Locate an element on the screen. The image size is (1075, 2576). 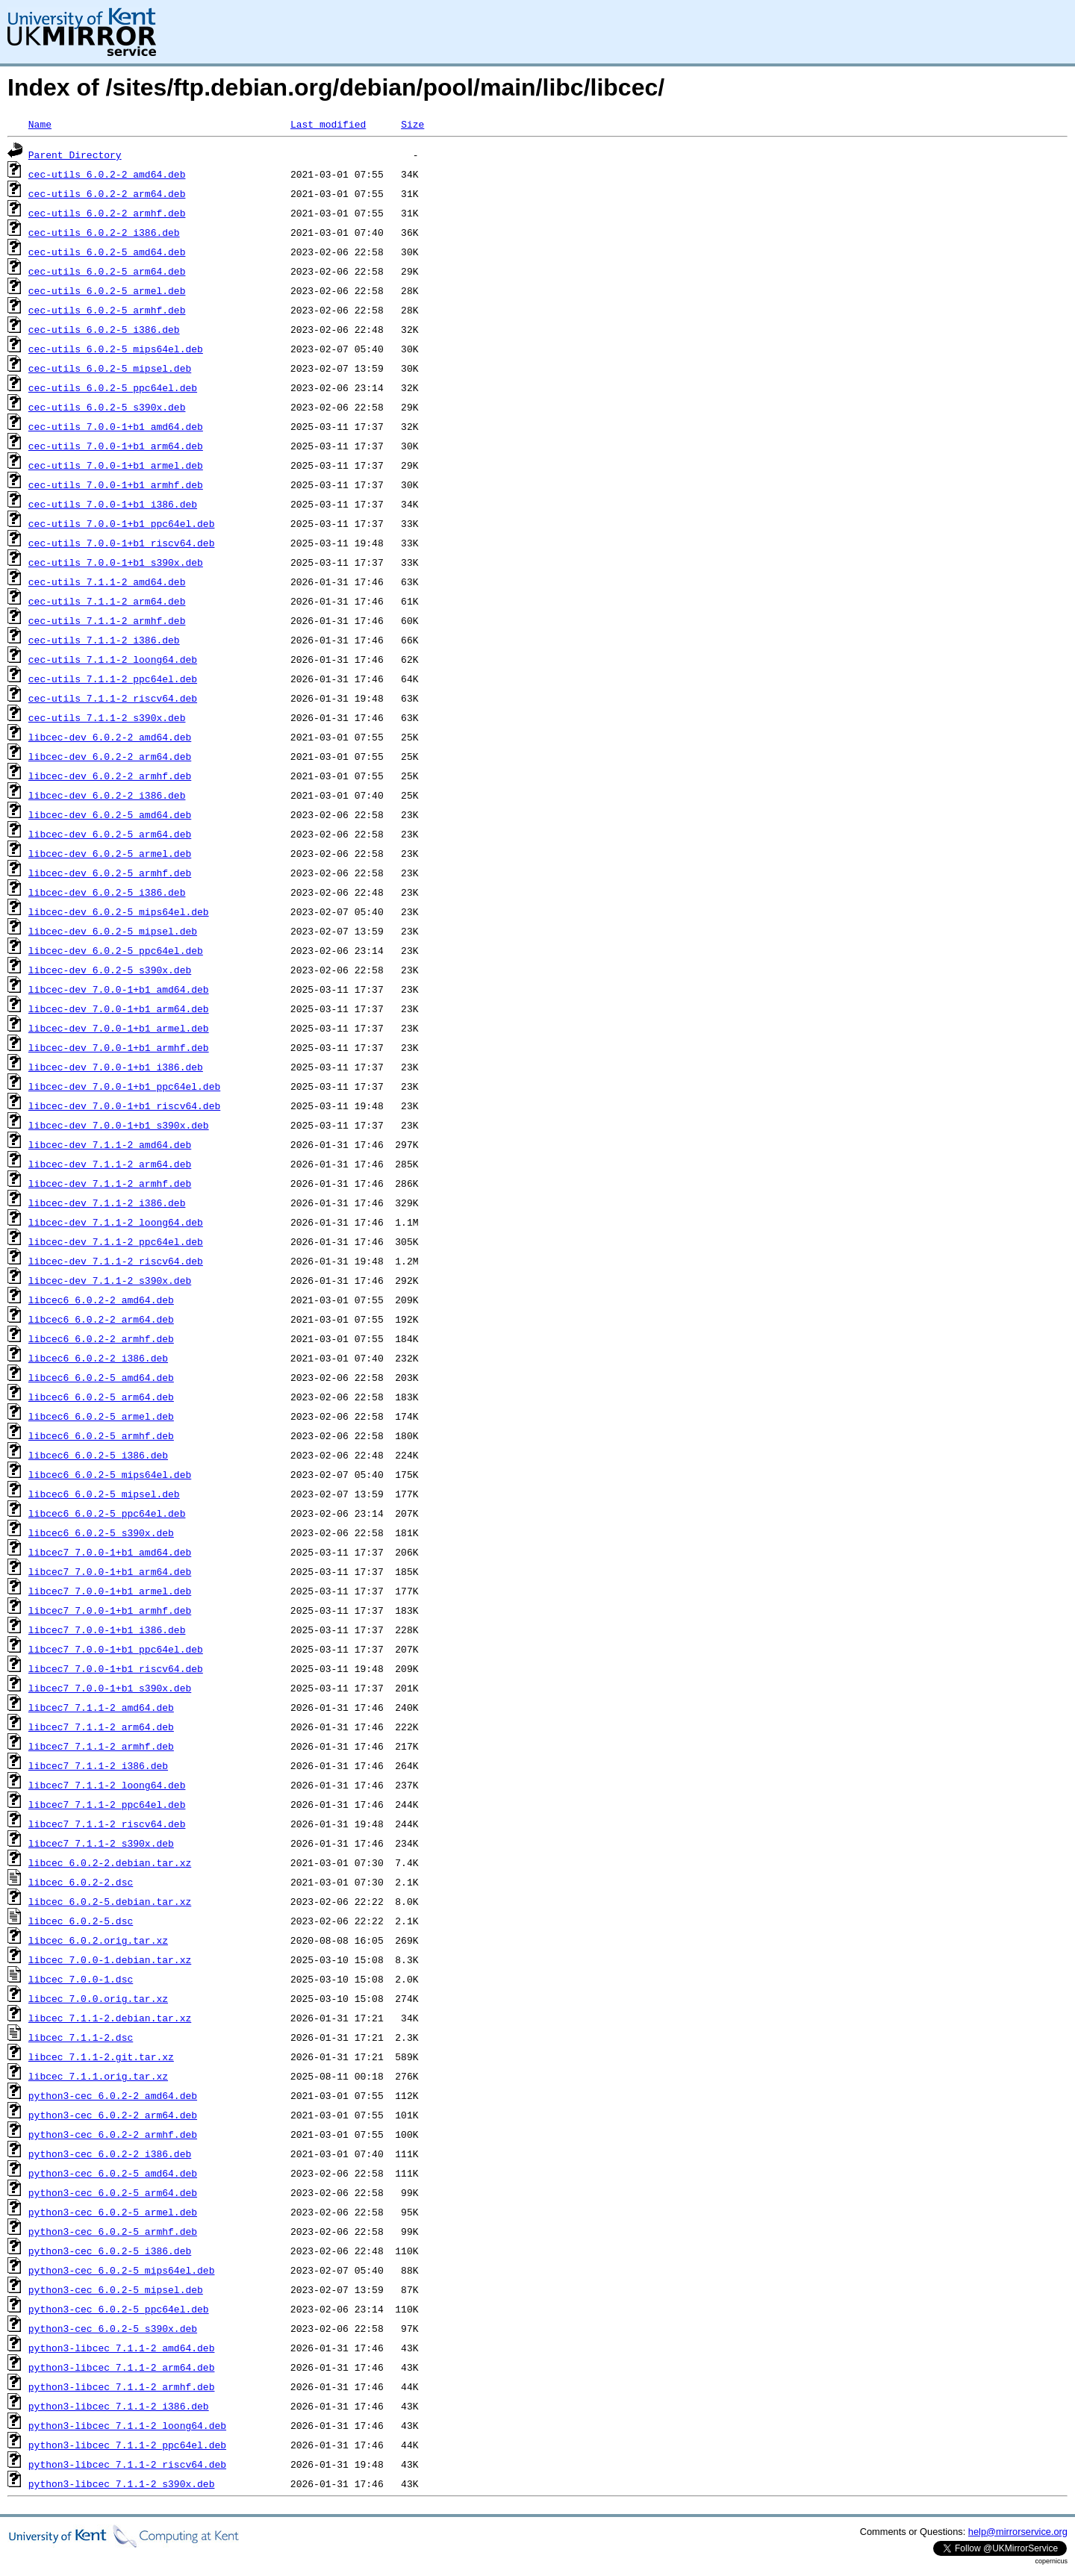
python3-libcec_7.1.1-2_loong64.deb is located at coordinates (127, 2425).